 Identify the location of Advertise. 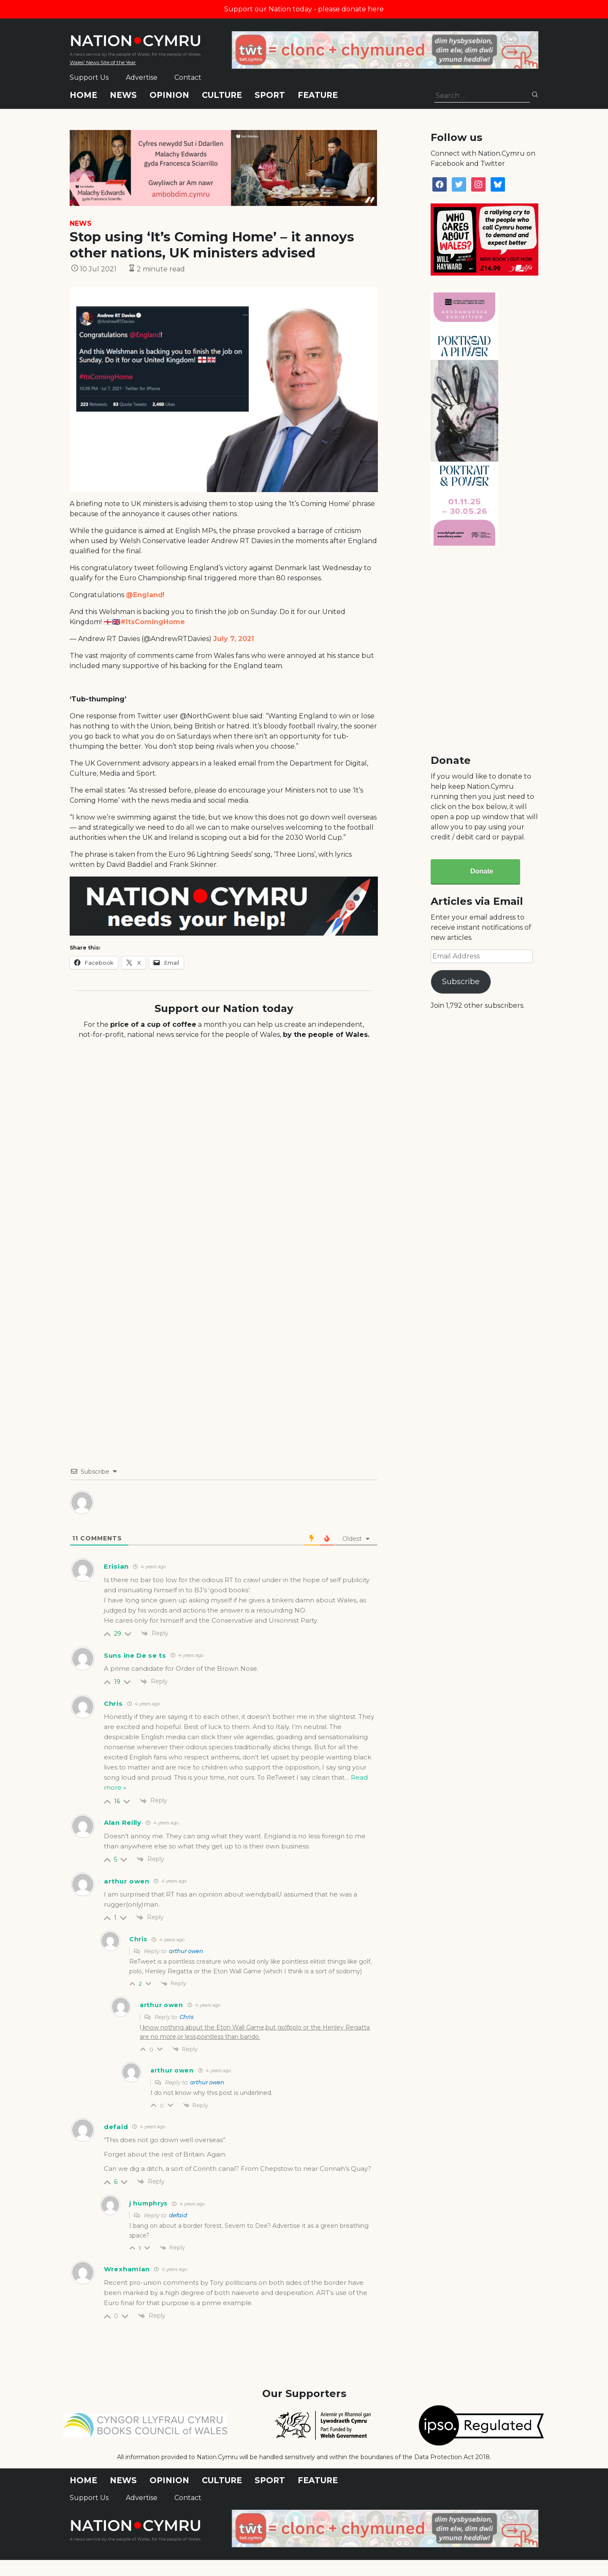
(141, 77).